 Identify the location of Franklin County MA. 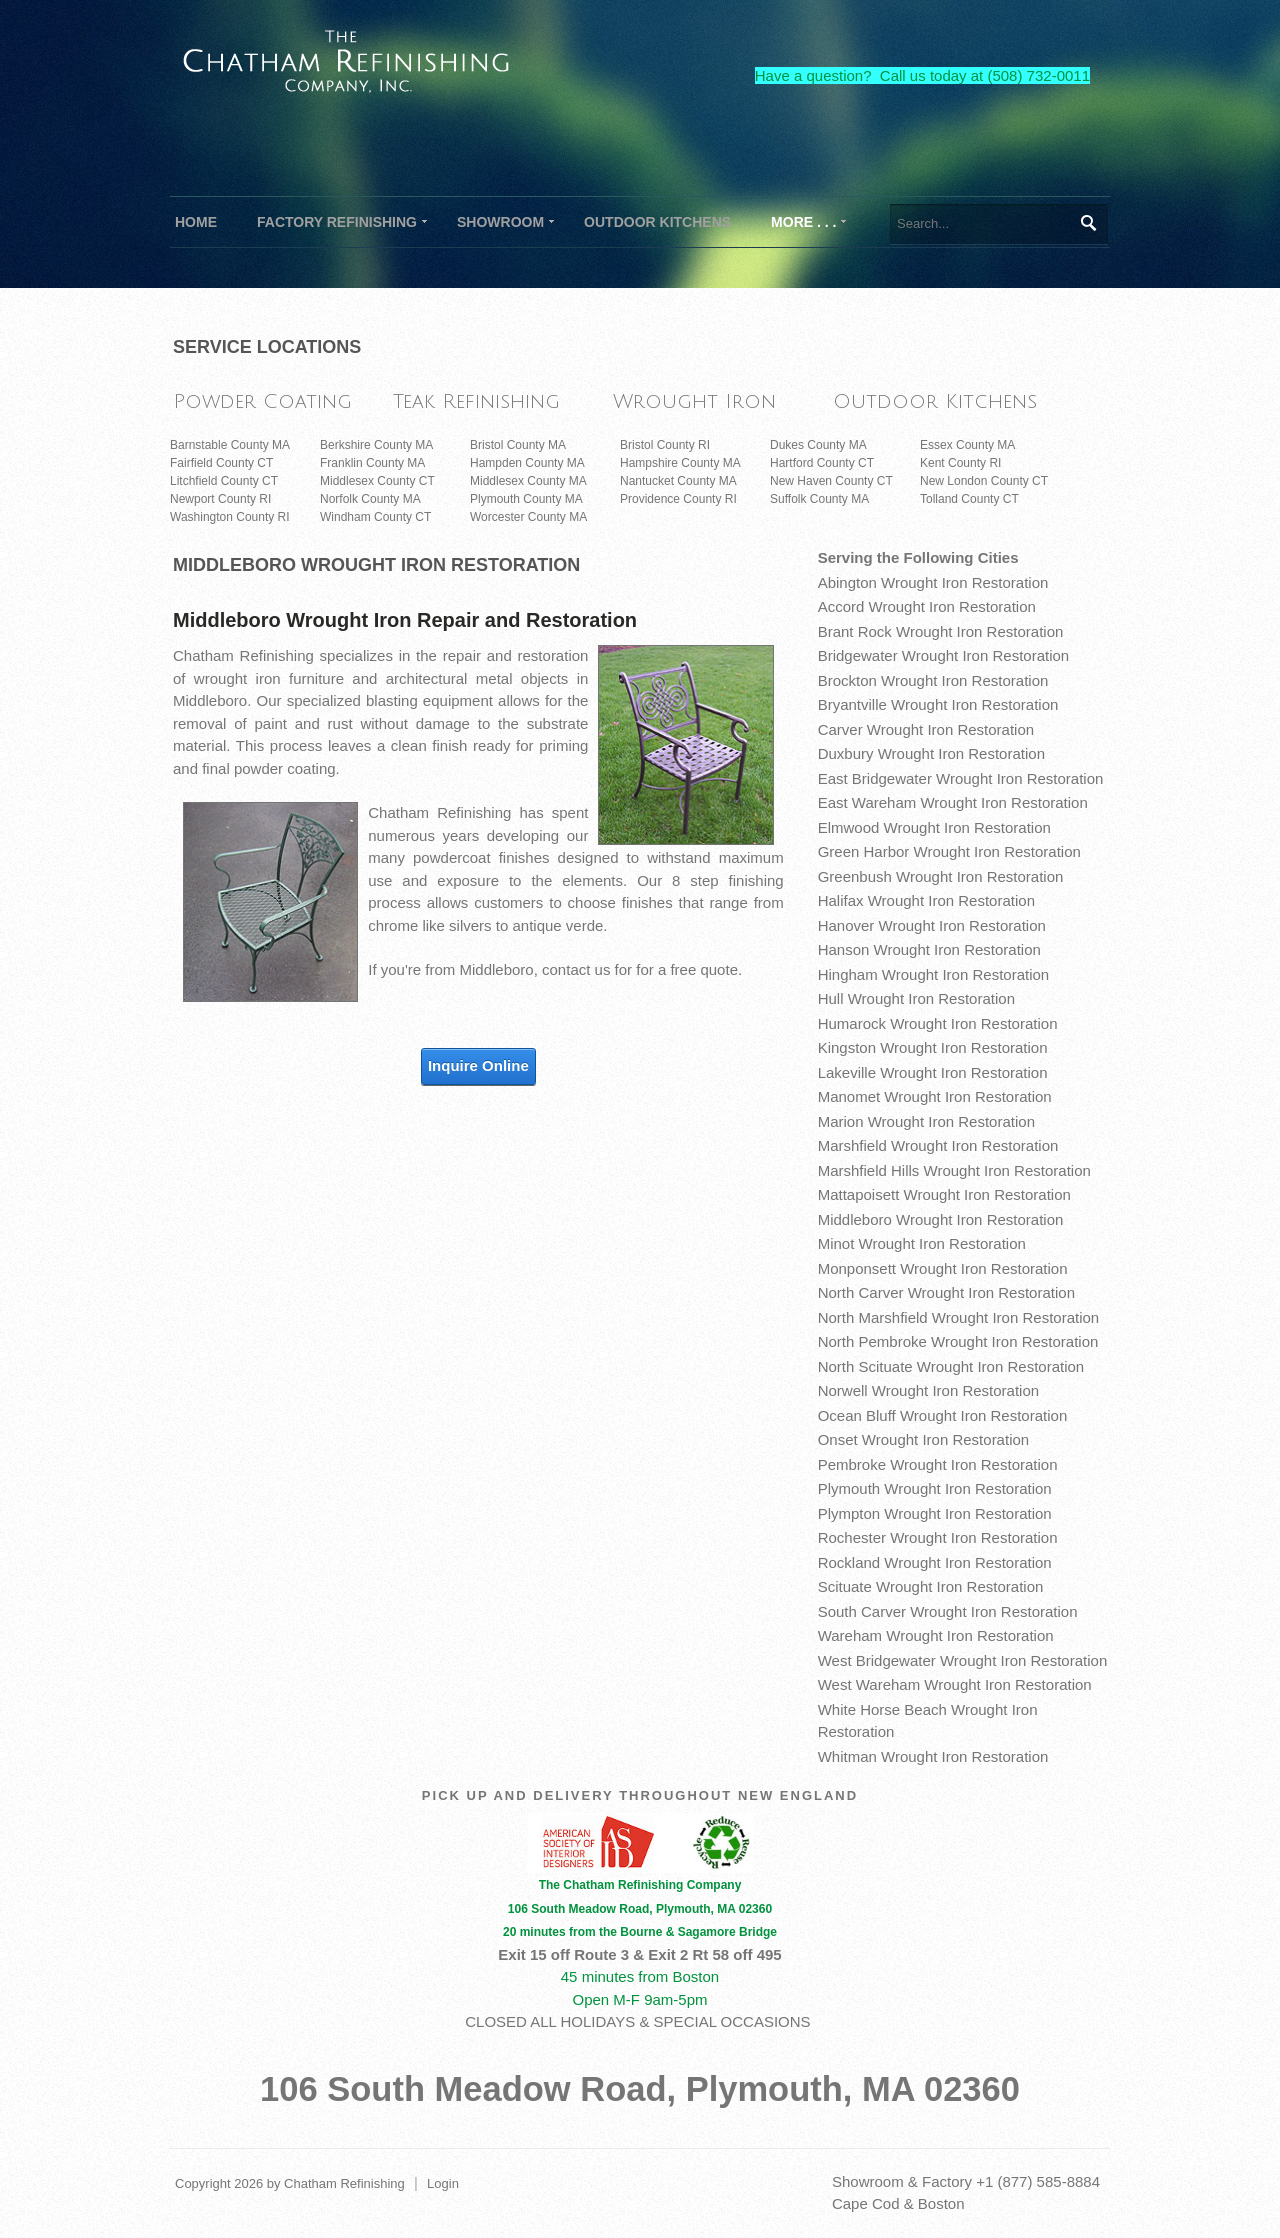
(372, 463).